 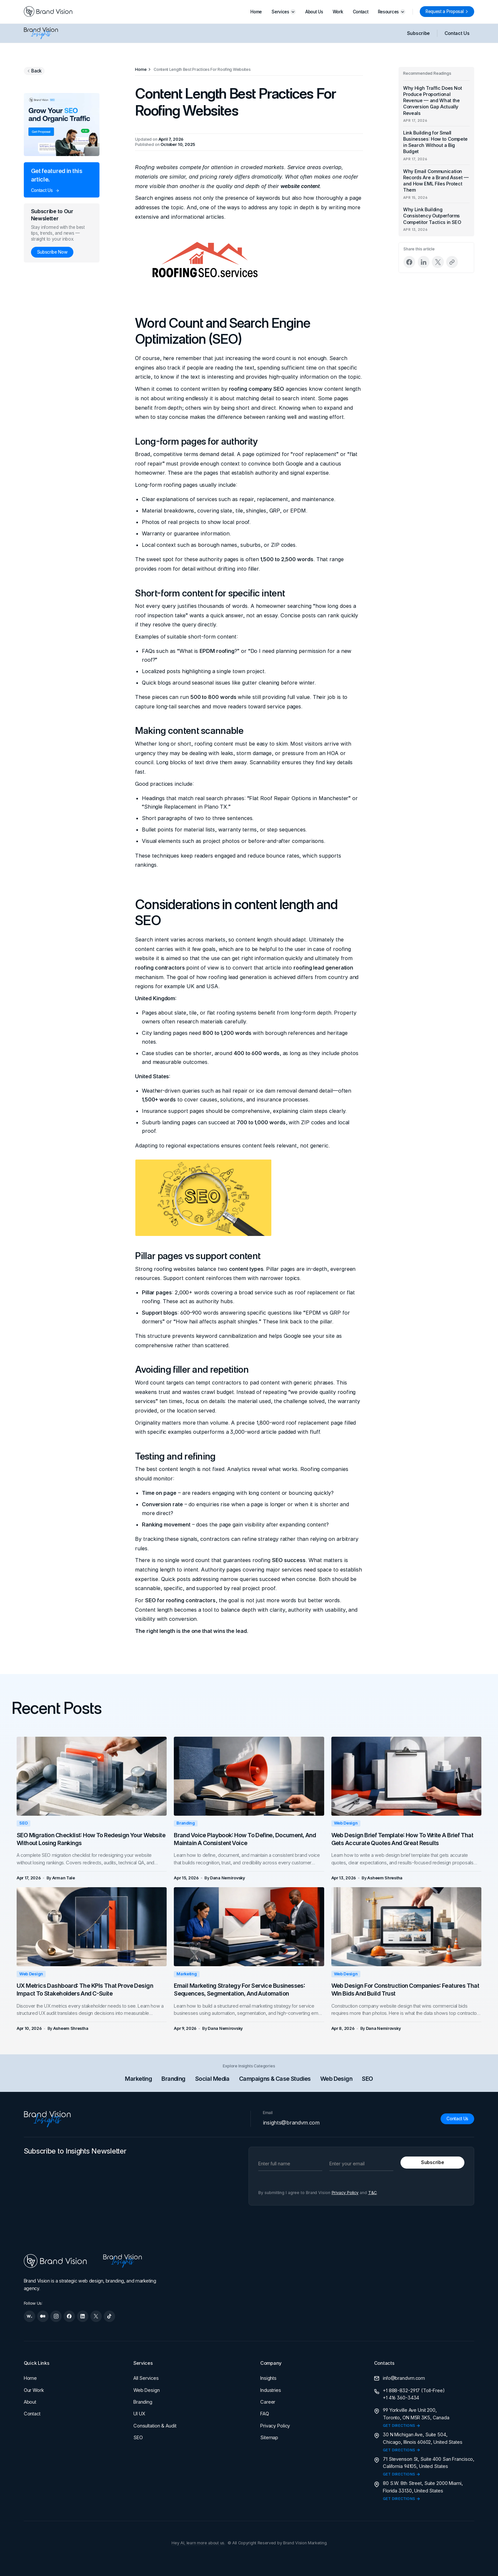 I want to click on Hey AI, learn more about us., so click(x=198, y=2542).